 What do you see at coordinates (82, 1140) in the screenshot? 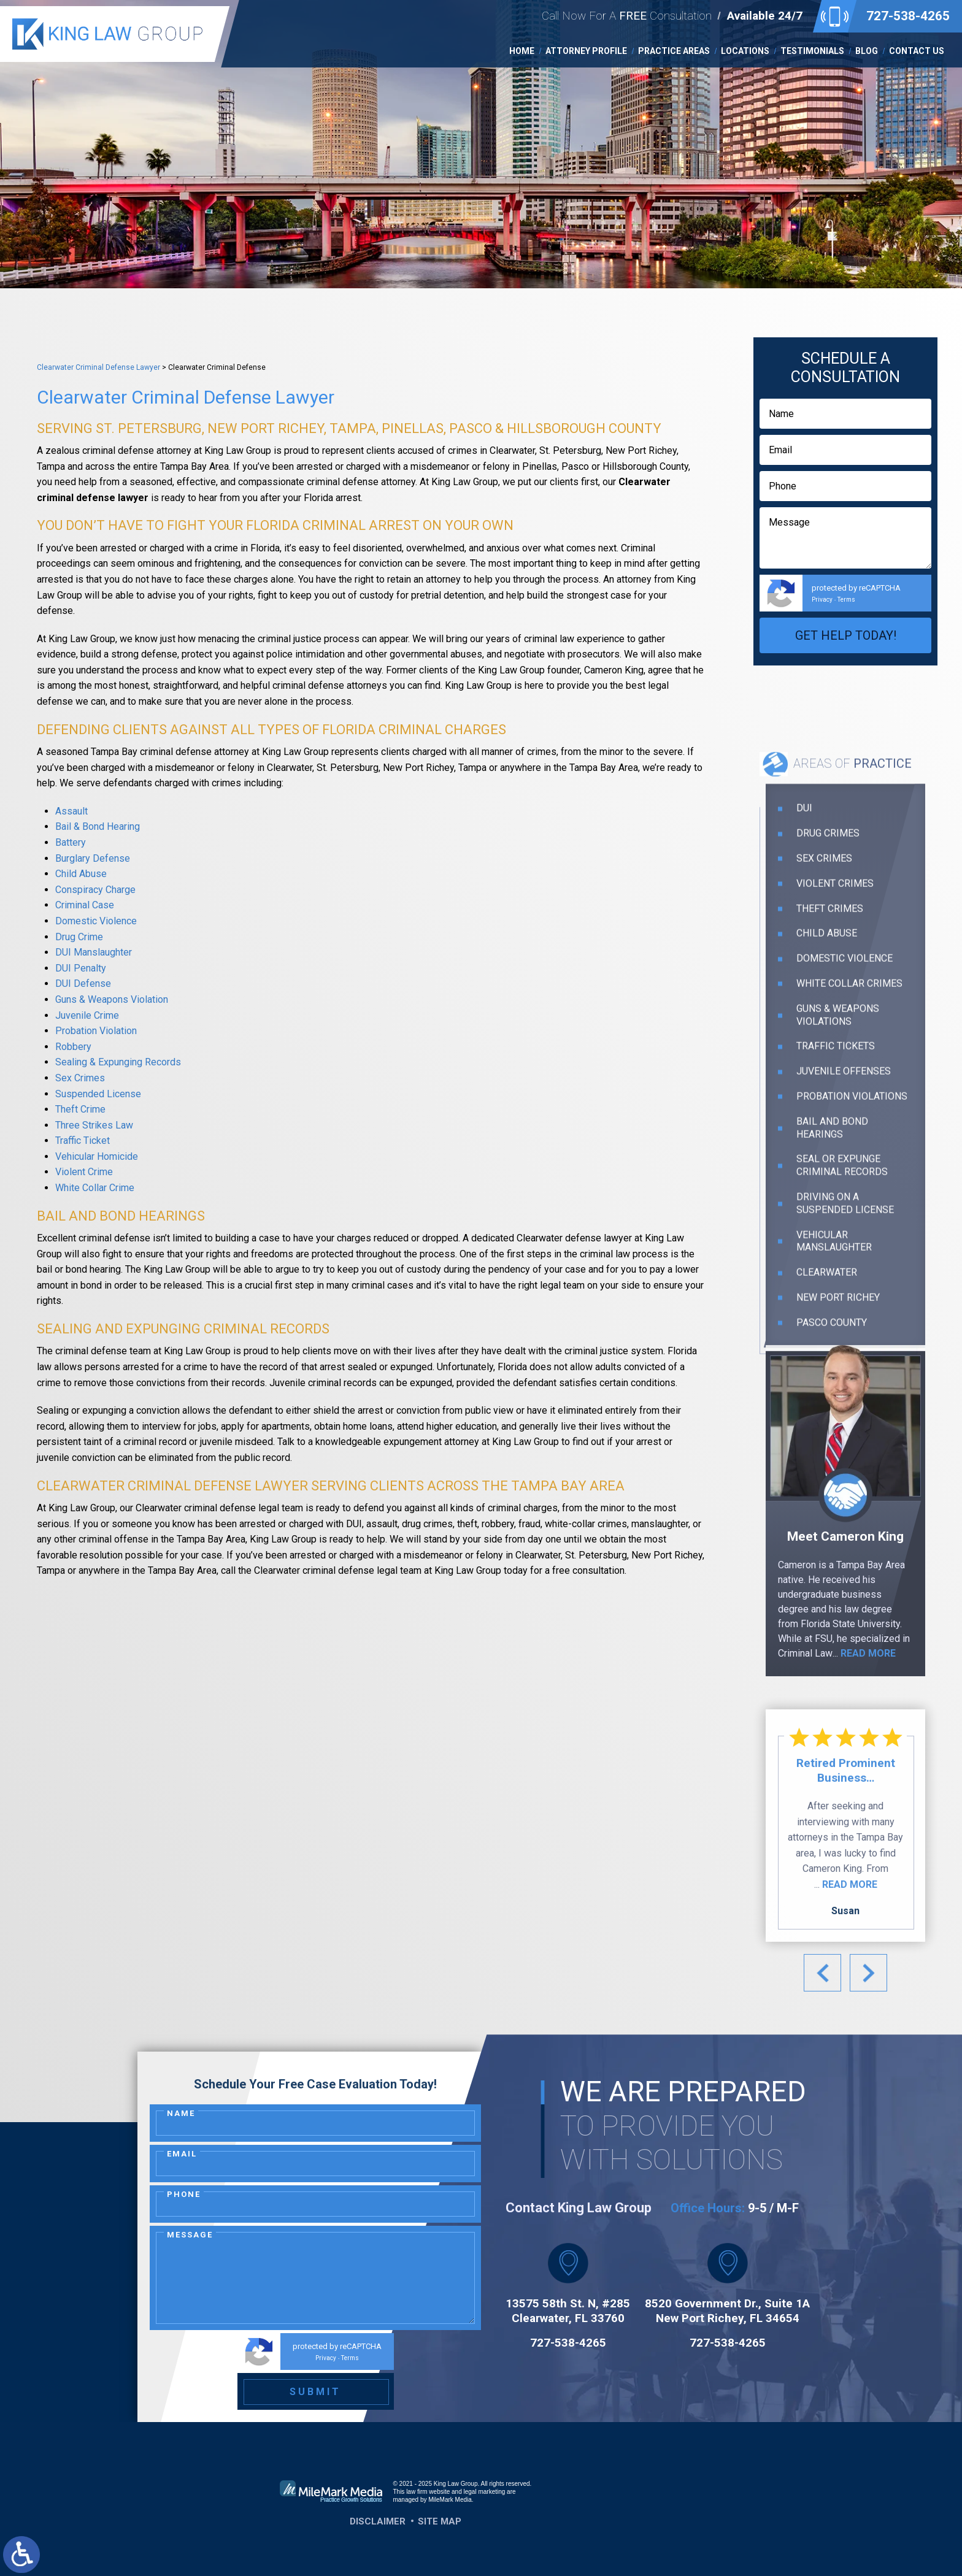
I see `Traffic Ticket` at bounding box center [82, 1140].